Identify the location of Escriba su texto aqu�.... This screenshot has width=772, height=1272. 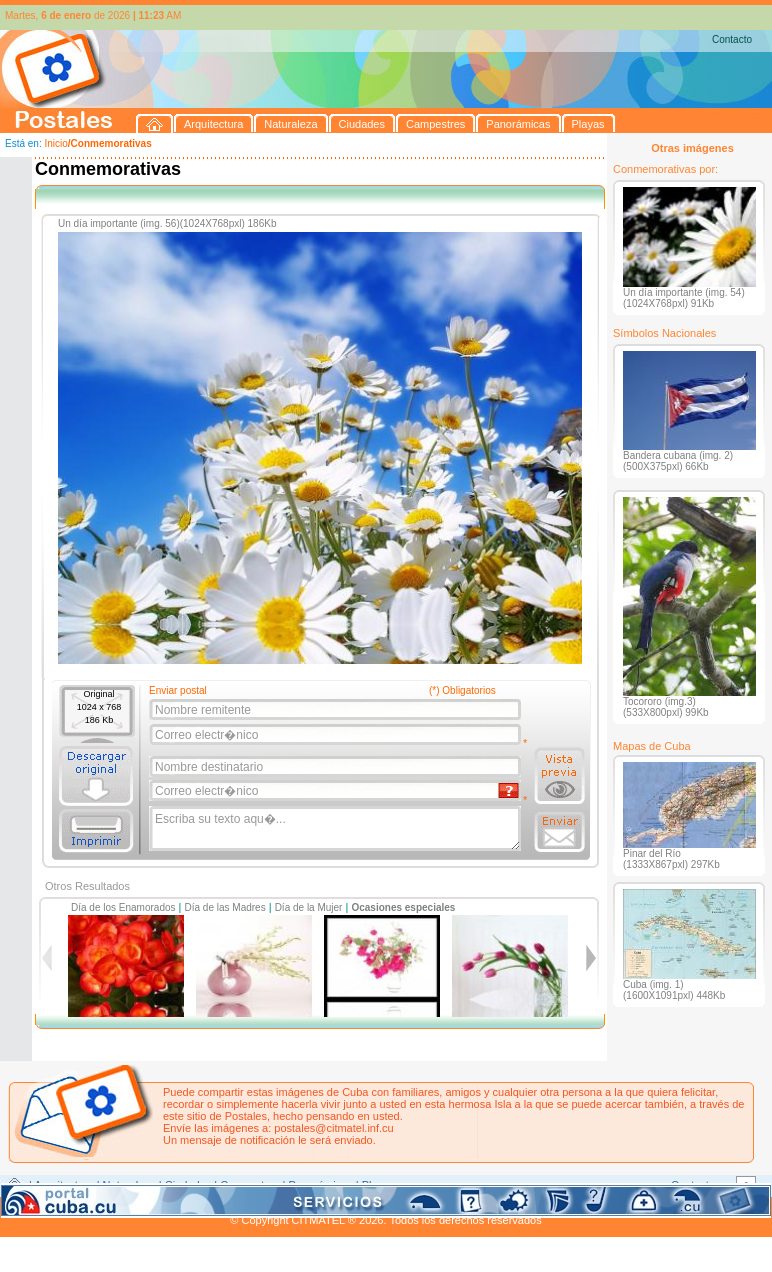
(336, 829).